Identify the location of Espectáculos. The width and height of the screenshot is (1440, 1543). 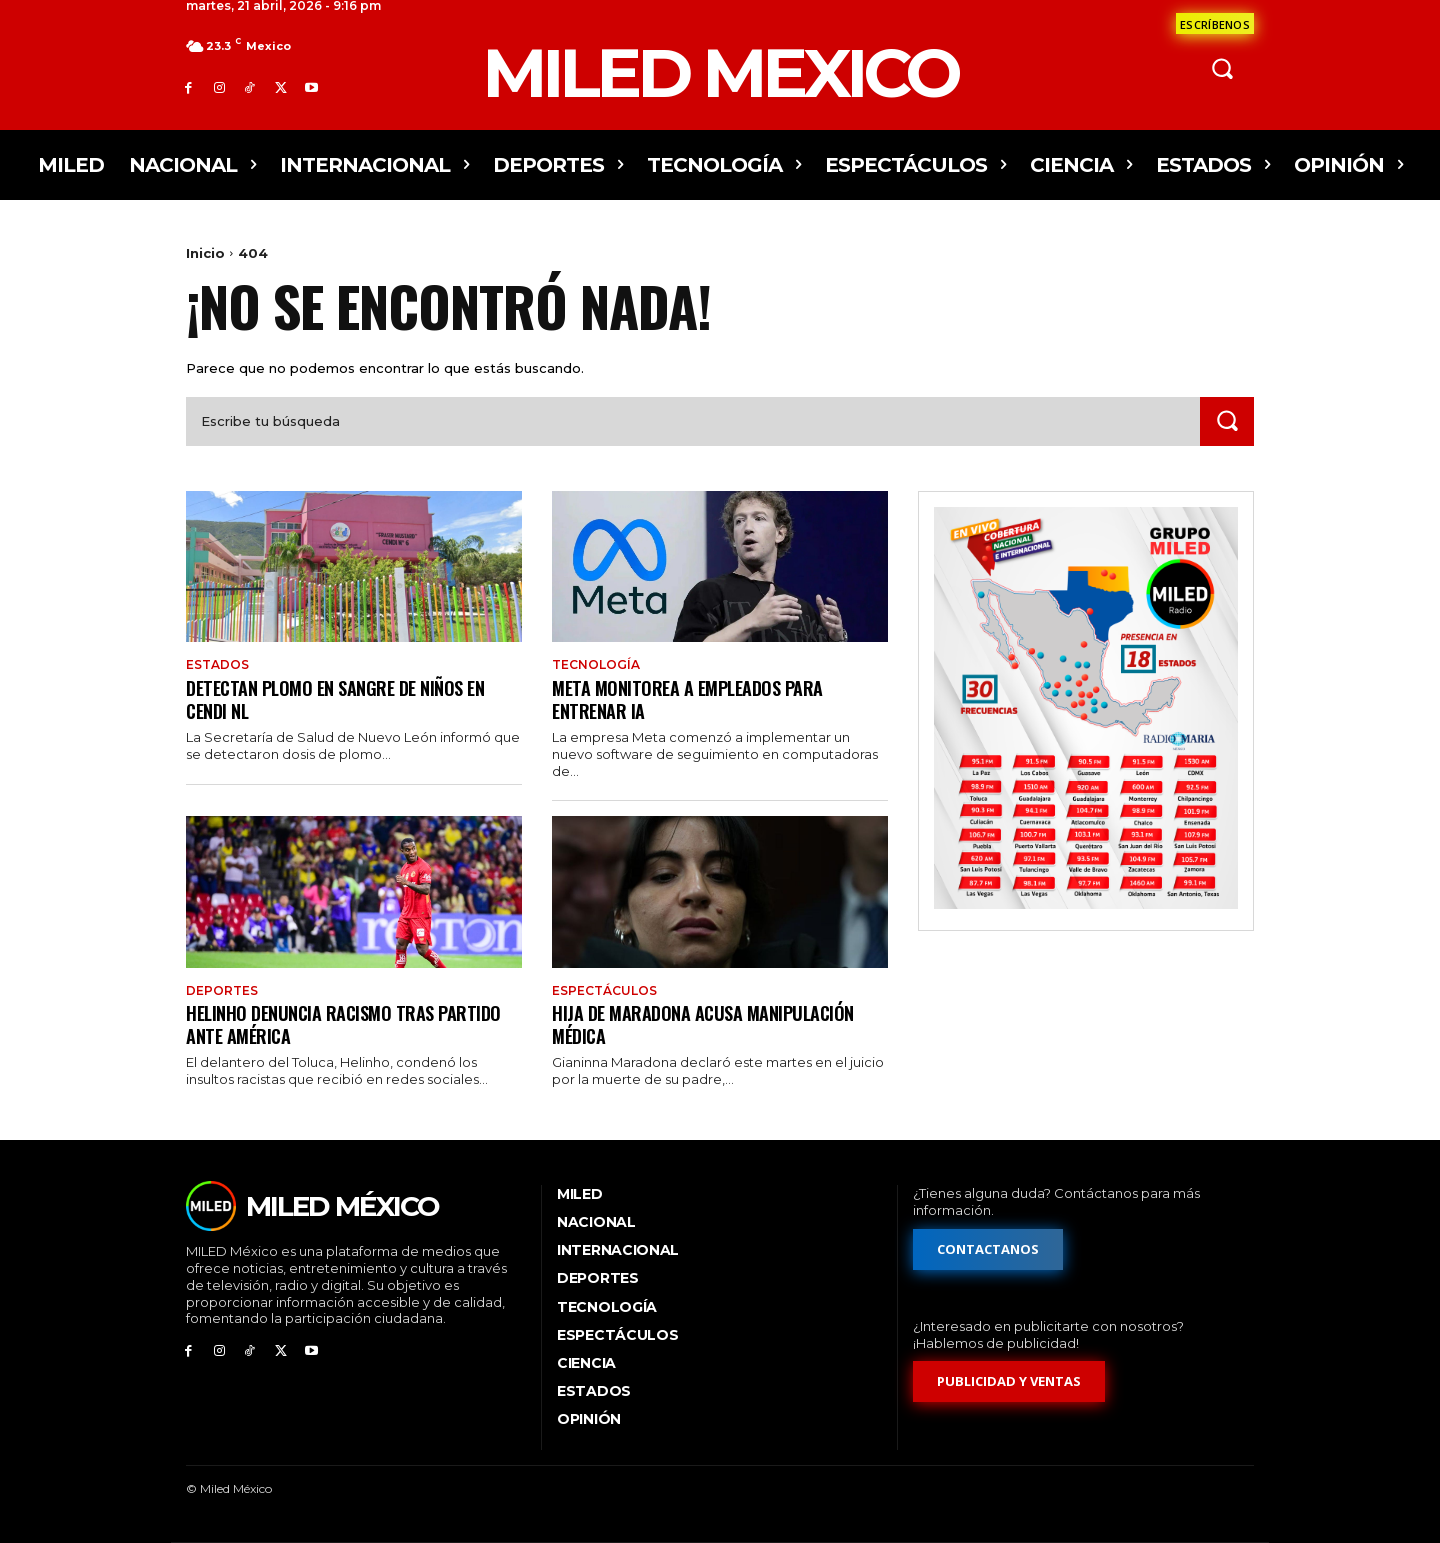
(604, 991).